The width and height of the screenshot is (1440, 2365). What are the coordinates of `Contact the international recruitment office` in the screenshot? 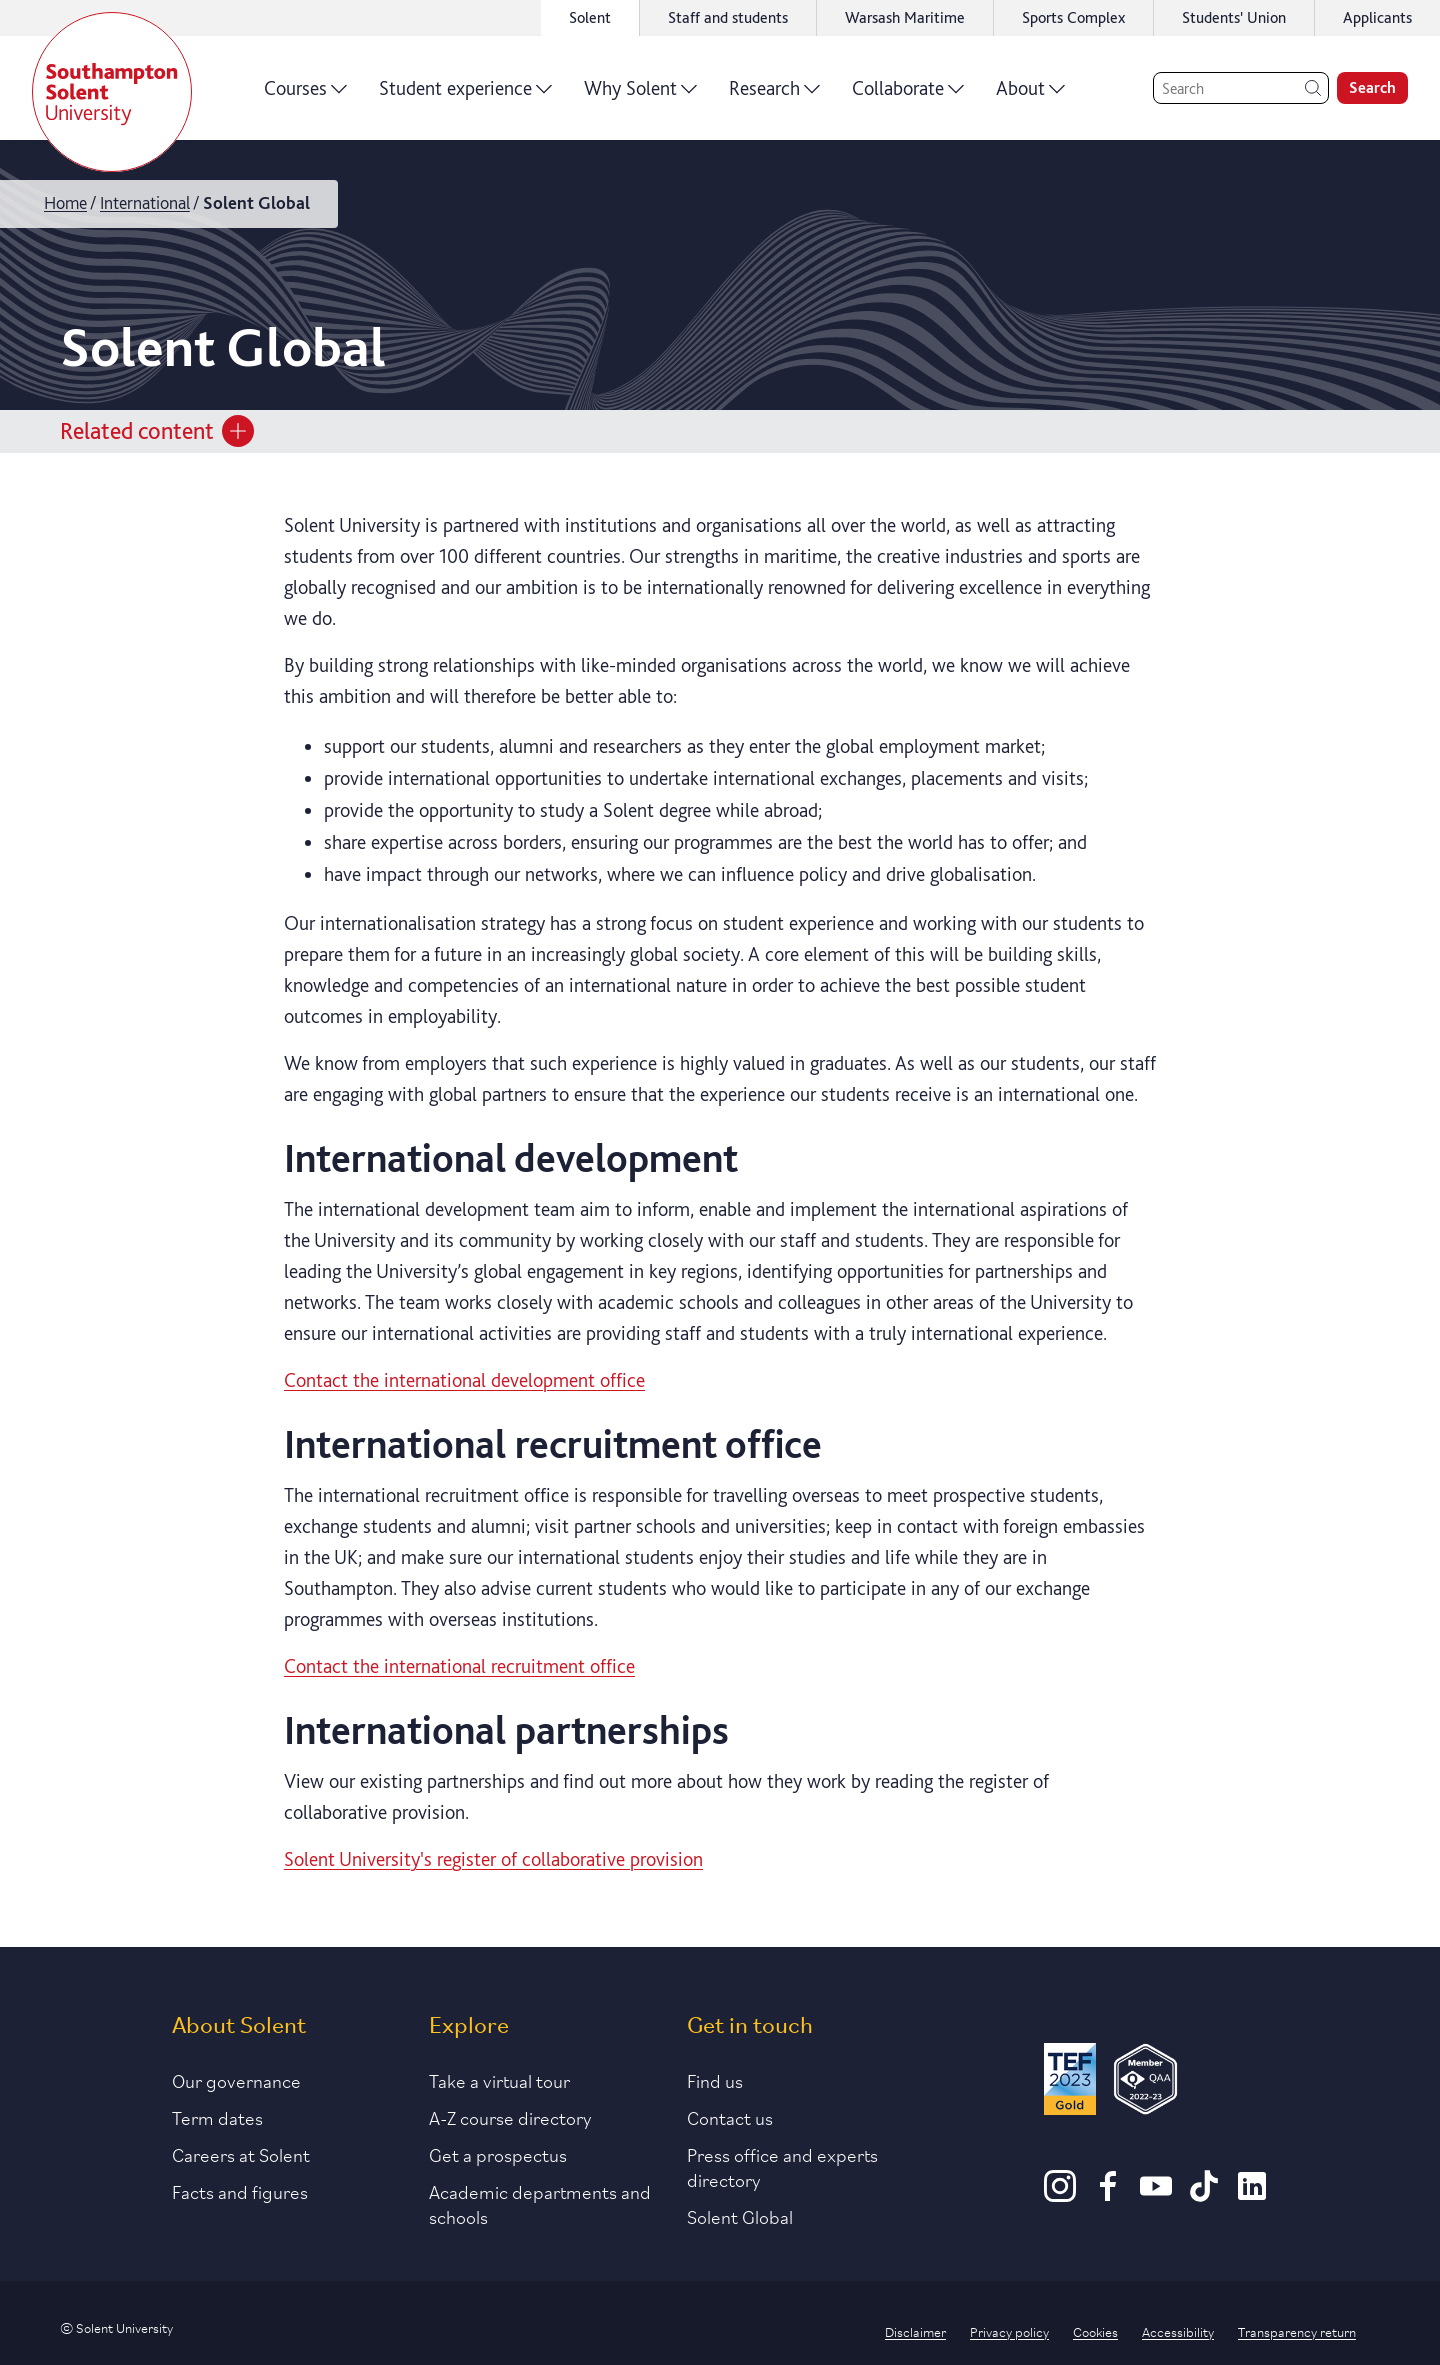 It's located at (459, 1666).